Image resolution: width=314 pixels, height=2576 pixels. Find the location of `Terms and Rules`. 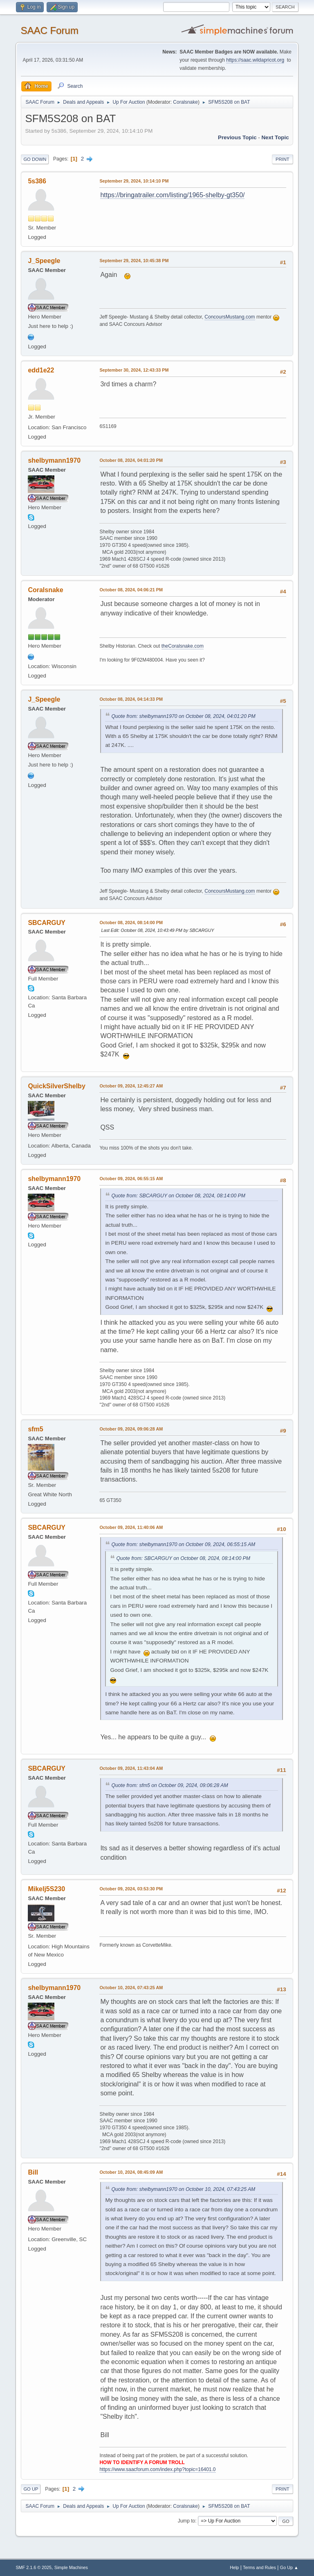

Terms and Rules is located at coordinates (259, 2567).